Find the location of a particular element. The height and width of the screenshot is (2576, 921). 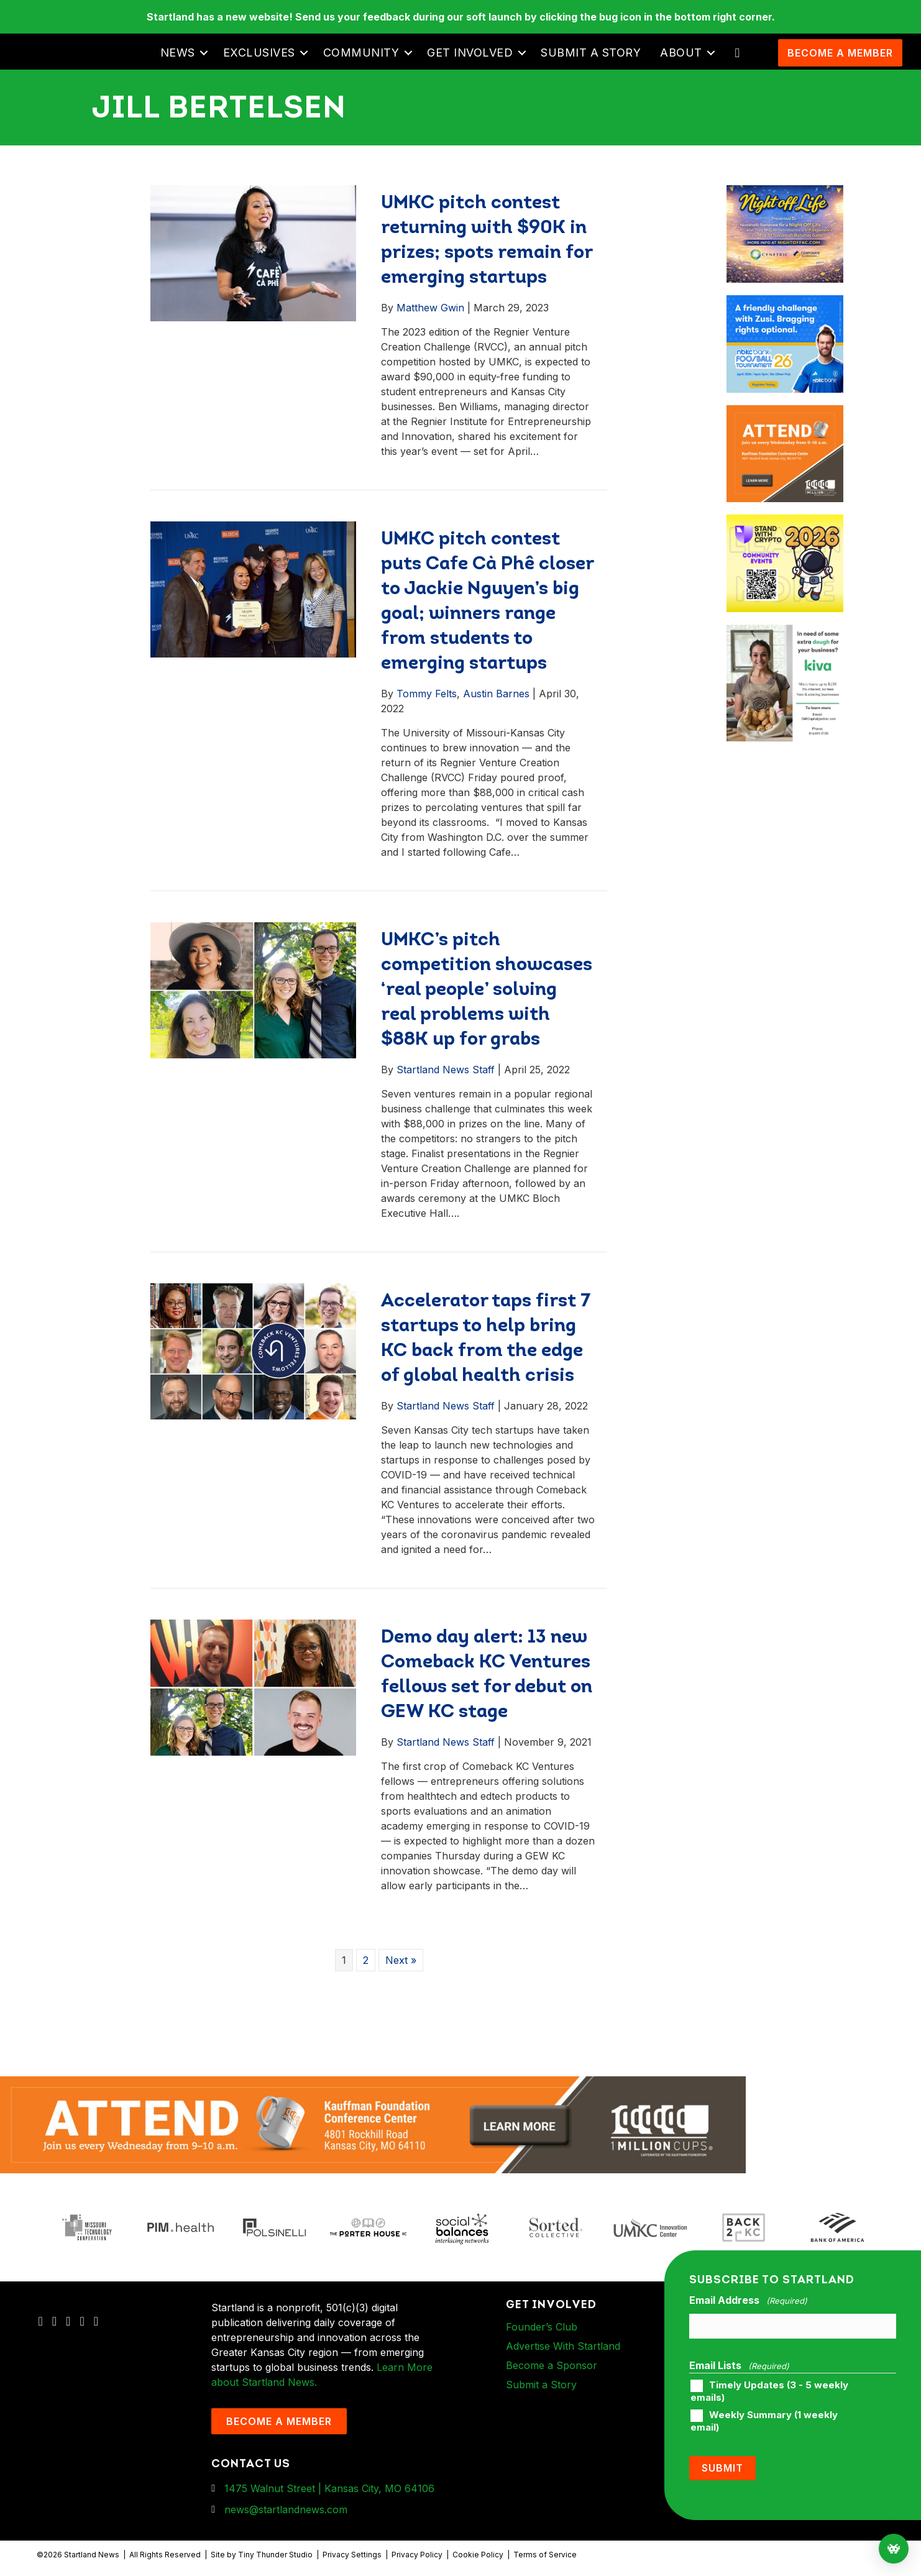

Exclusives is located at coordinates (259, 52).